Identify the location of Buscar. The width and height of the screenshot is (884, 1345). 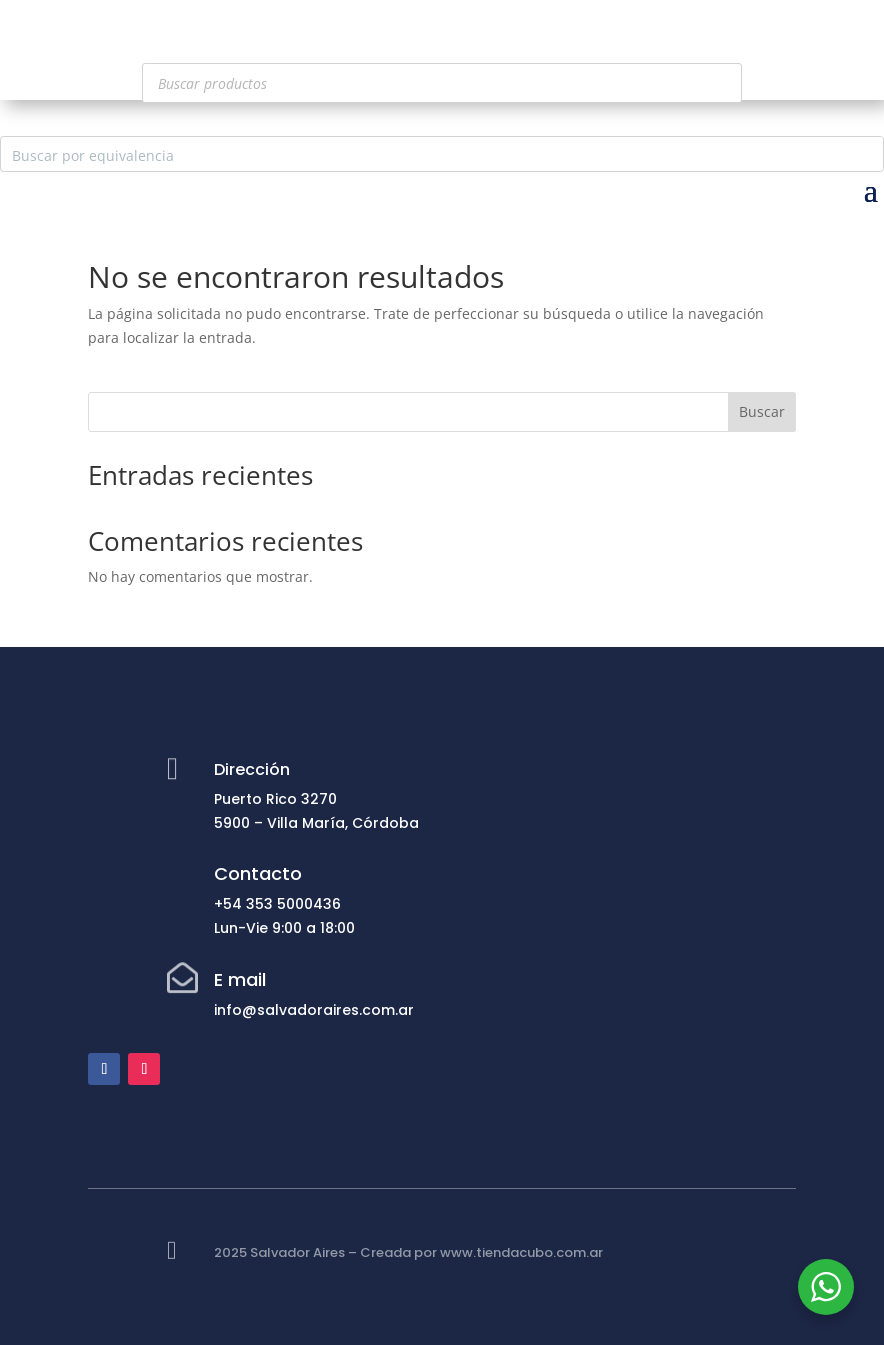
(762, 411).